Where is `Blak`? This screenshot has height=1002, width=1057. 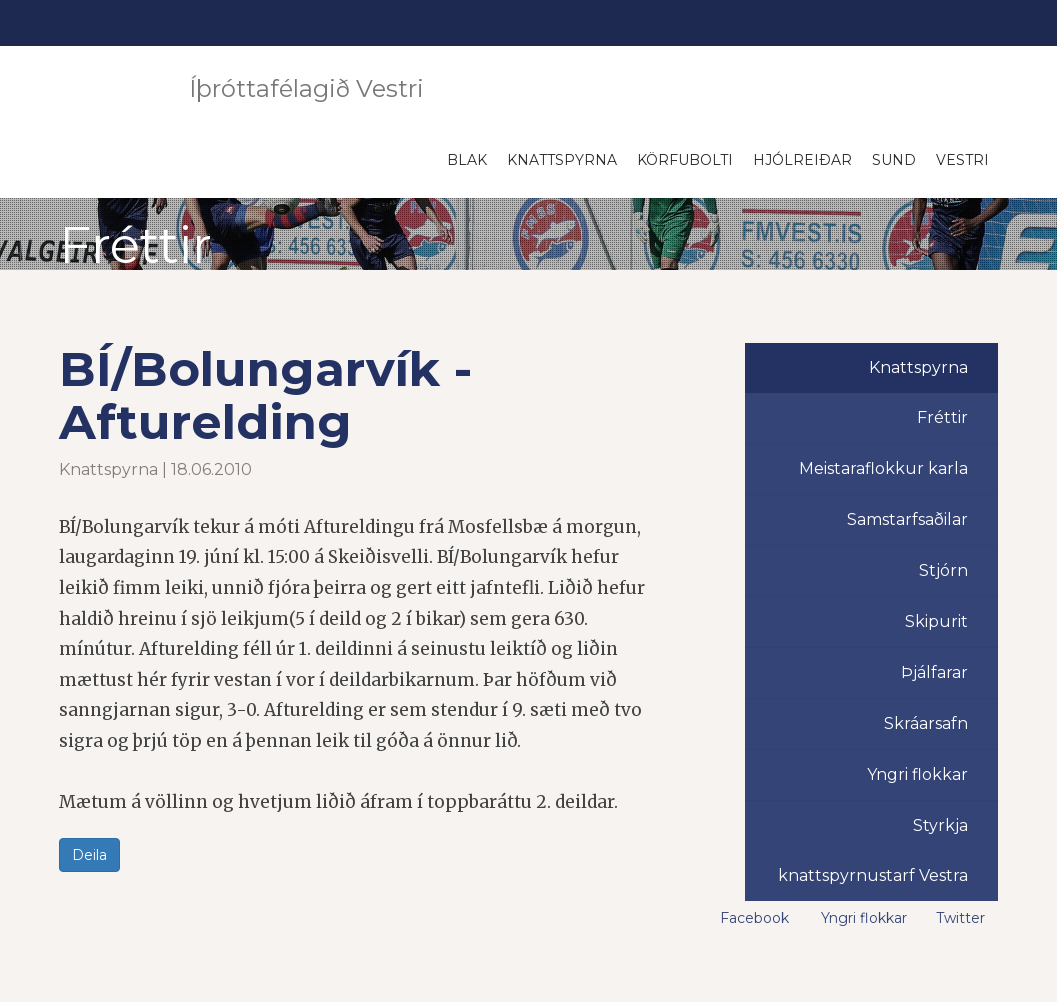
Blak is located at coordinates (467, 160).